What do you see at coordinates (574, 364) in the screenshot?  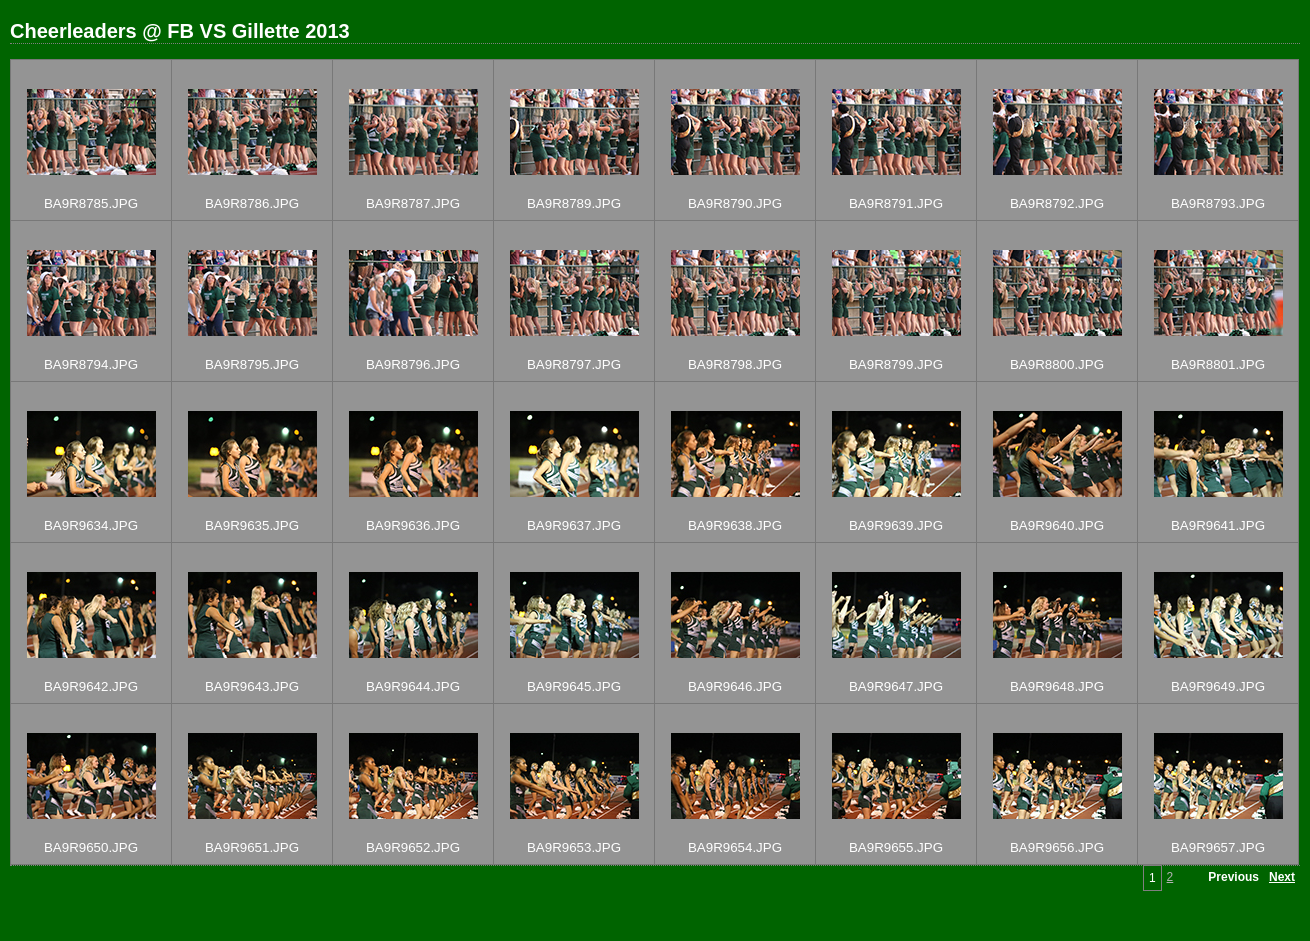 I see `BA9R8797.JPG` at bounding box center [574, 364].